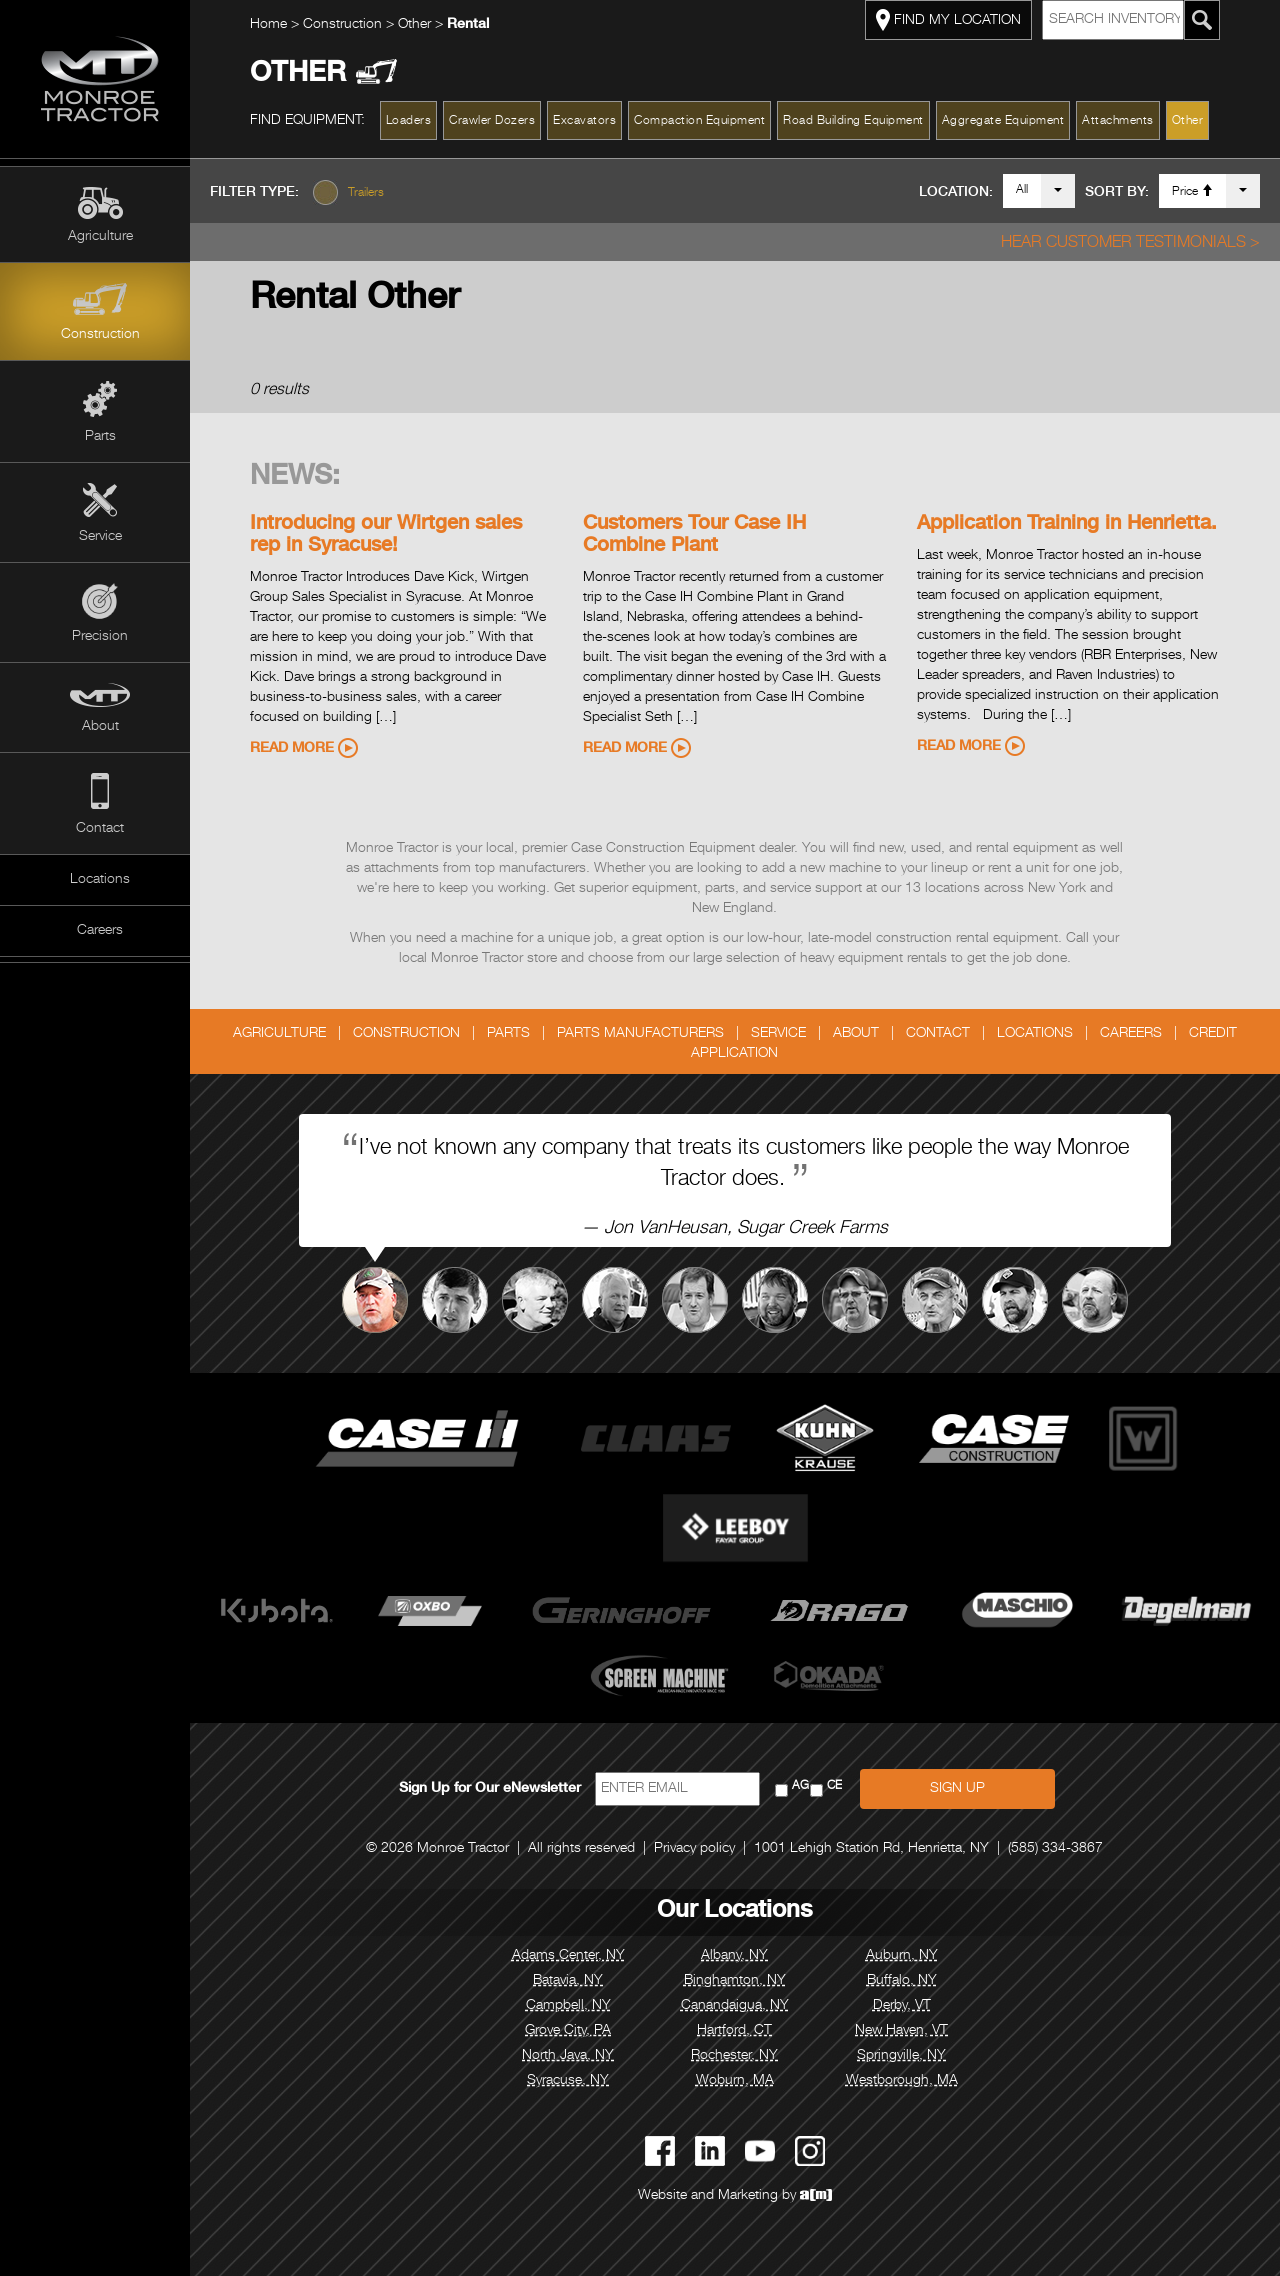  What do you see at coordinates (1008, 121) in the screenshot?
I see `Aggregate Equipment` at bounding box center [1008, 121].